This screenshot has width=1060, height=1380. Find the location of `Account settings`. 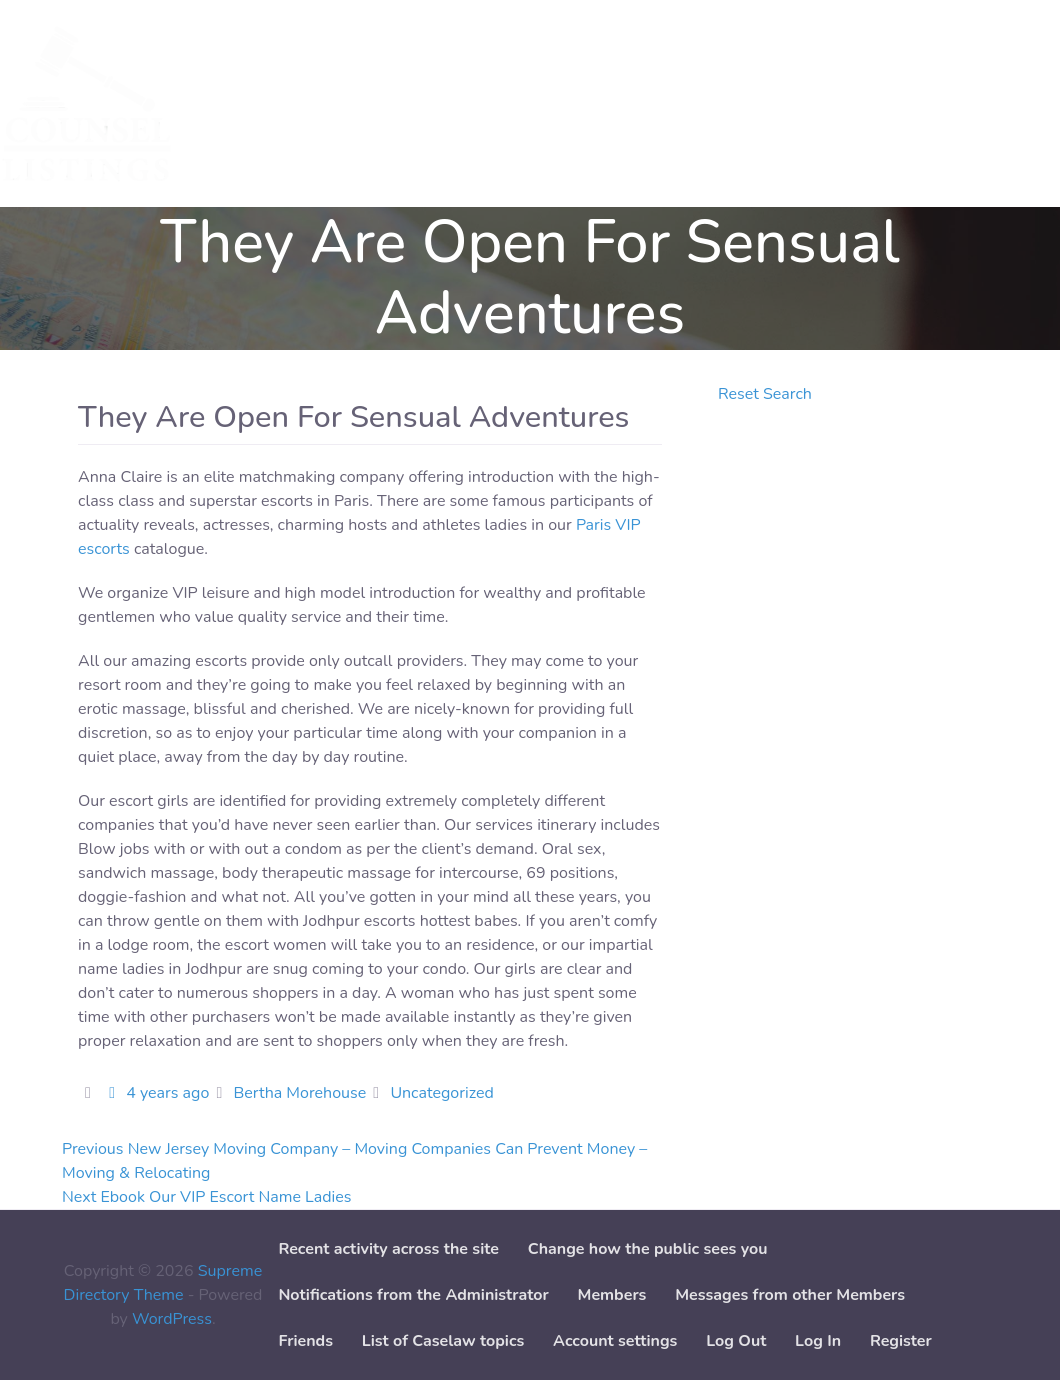

Account settings is located at coordinates (615, 1341).